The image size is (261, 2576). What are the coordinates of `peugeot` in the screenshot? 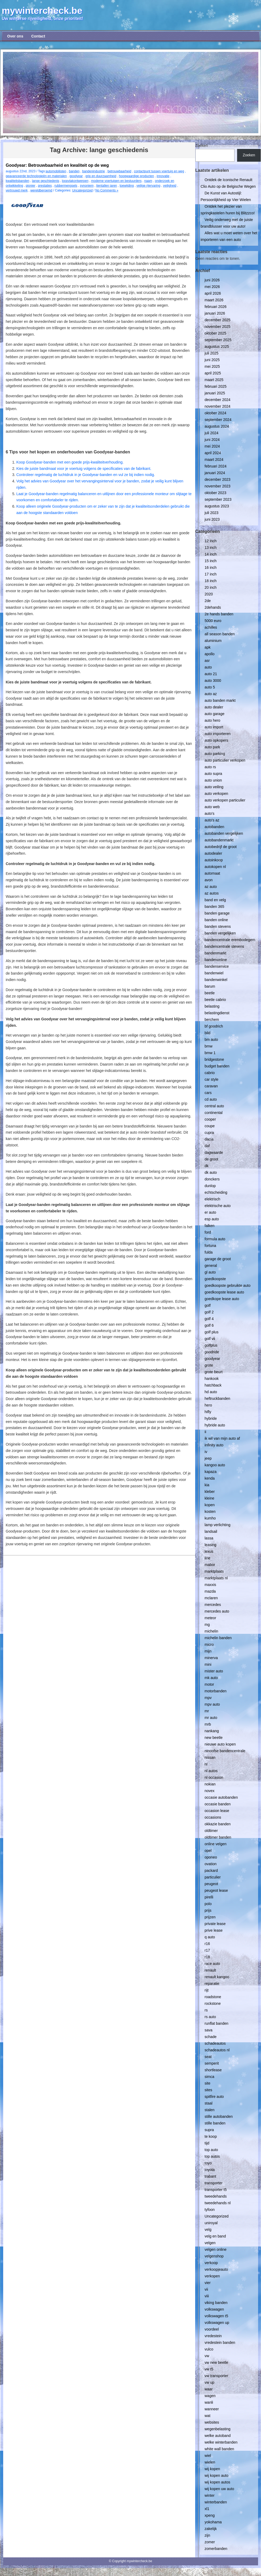 It's located at (211, 1884).